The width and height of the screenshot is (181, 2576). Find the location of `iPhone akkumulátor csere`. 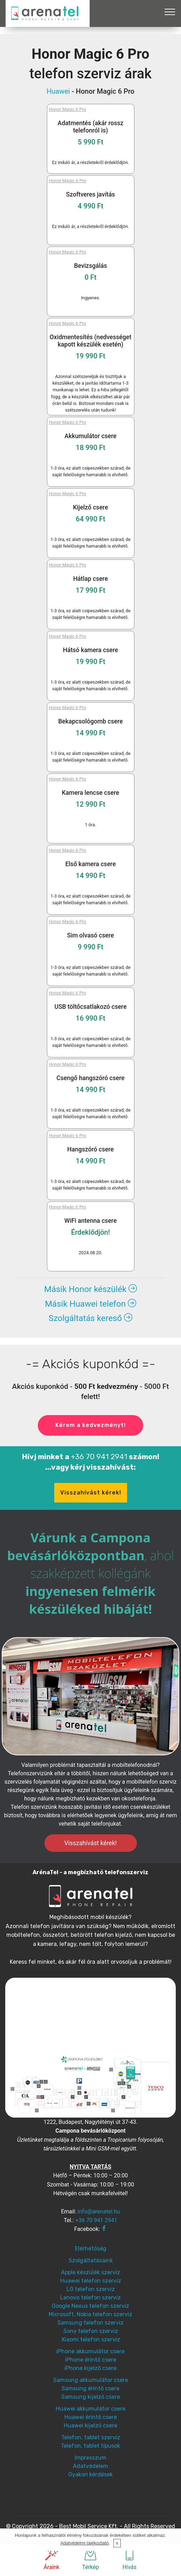

iPhone akkumulátor csere is located at coordinates (90, 2351).